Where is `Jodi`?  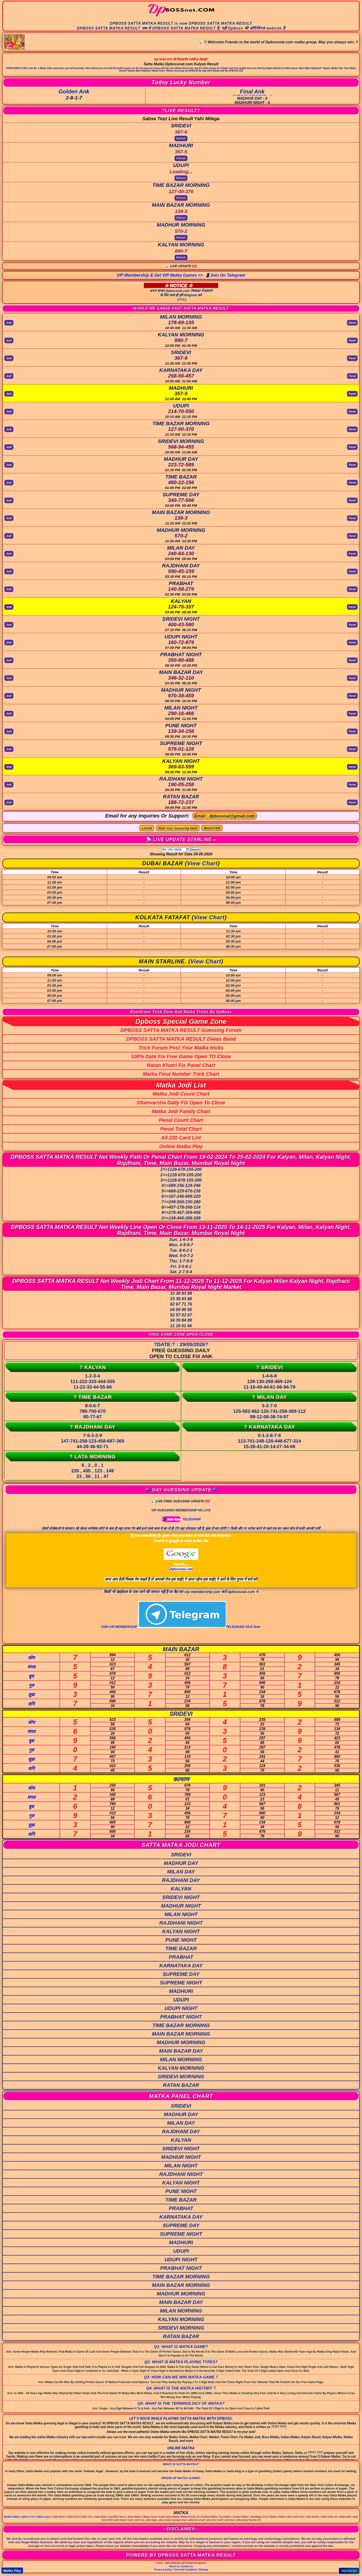 Jodi is located at coordinates (9, 322).